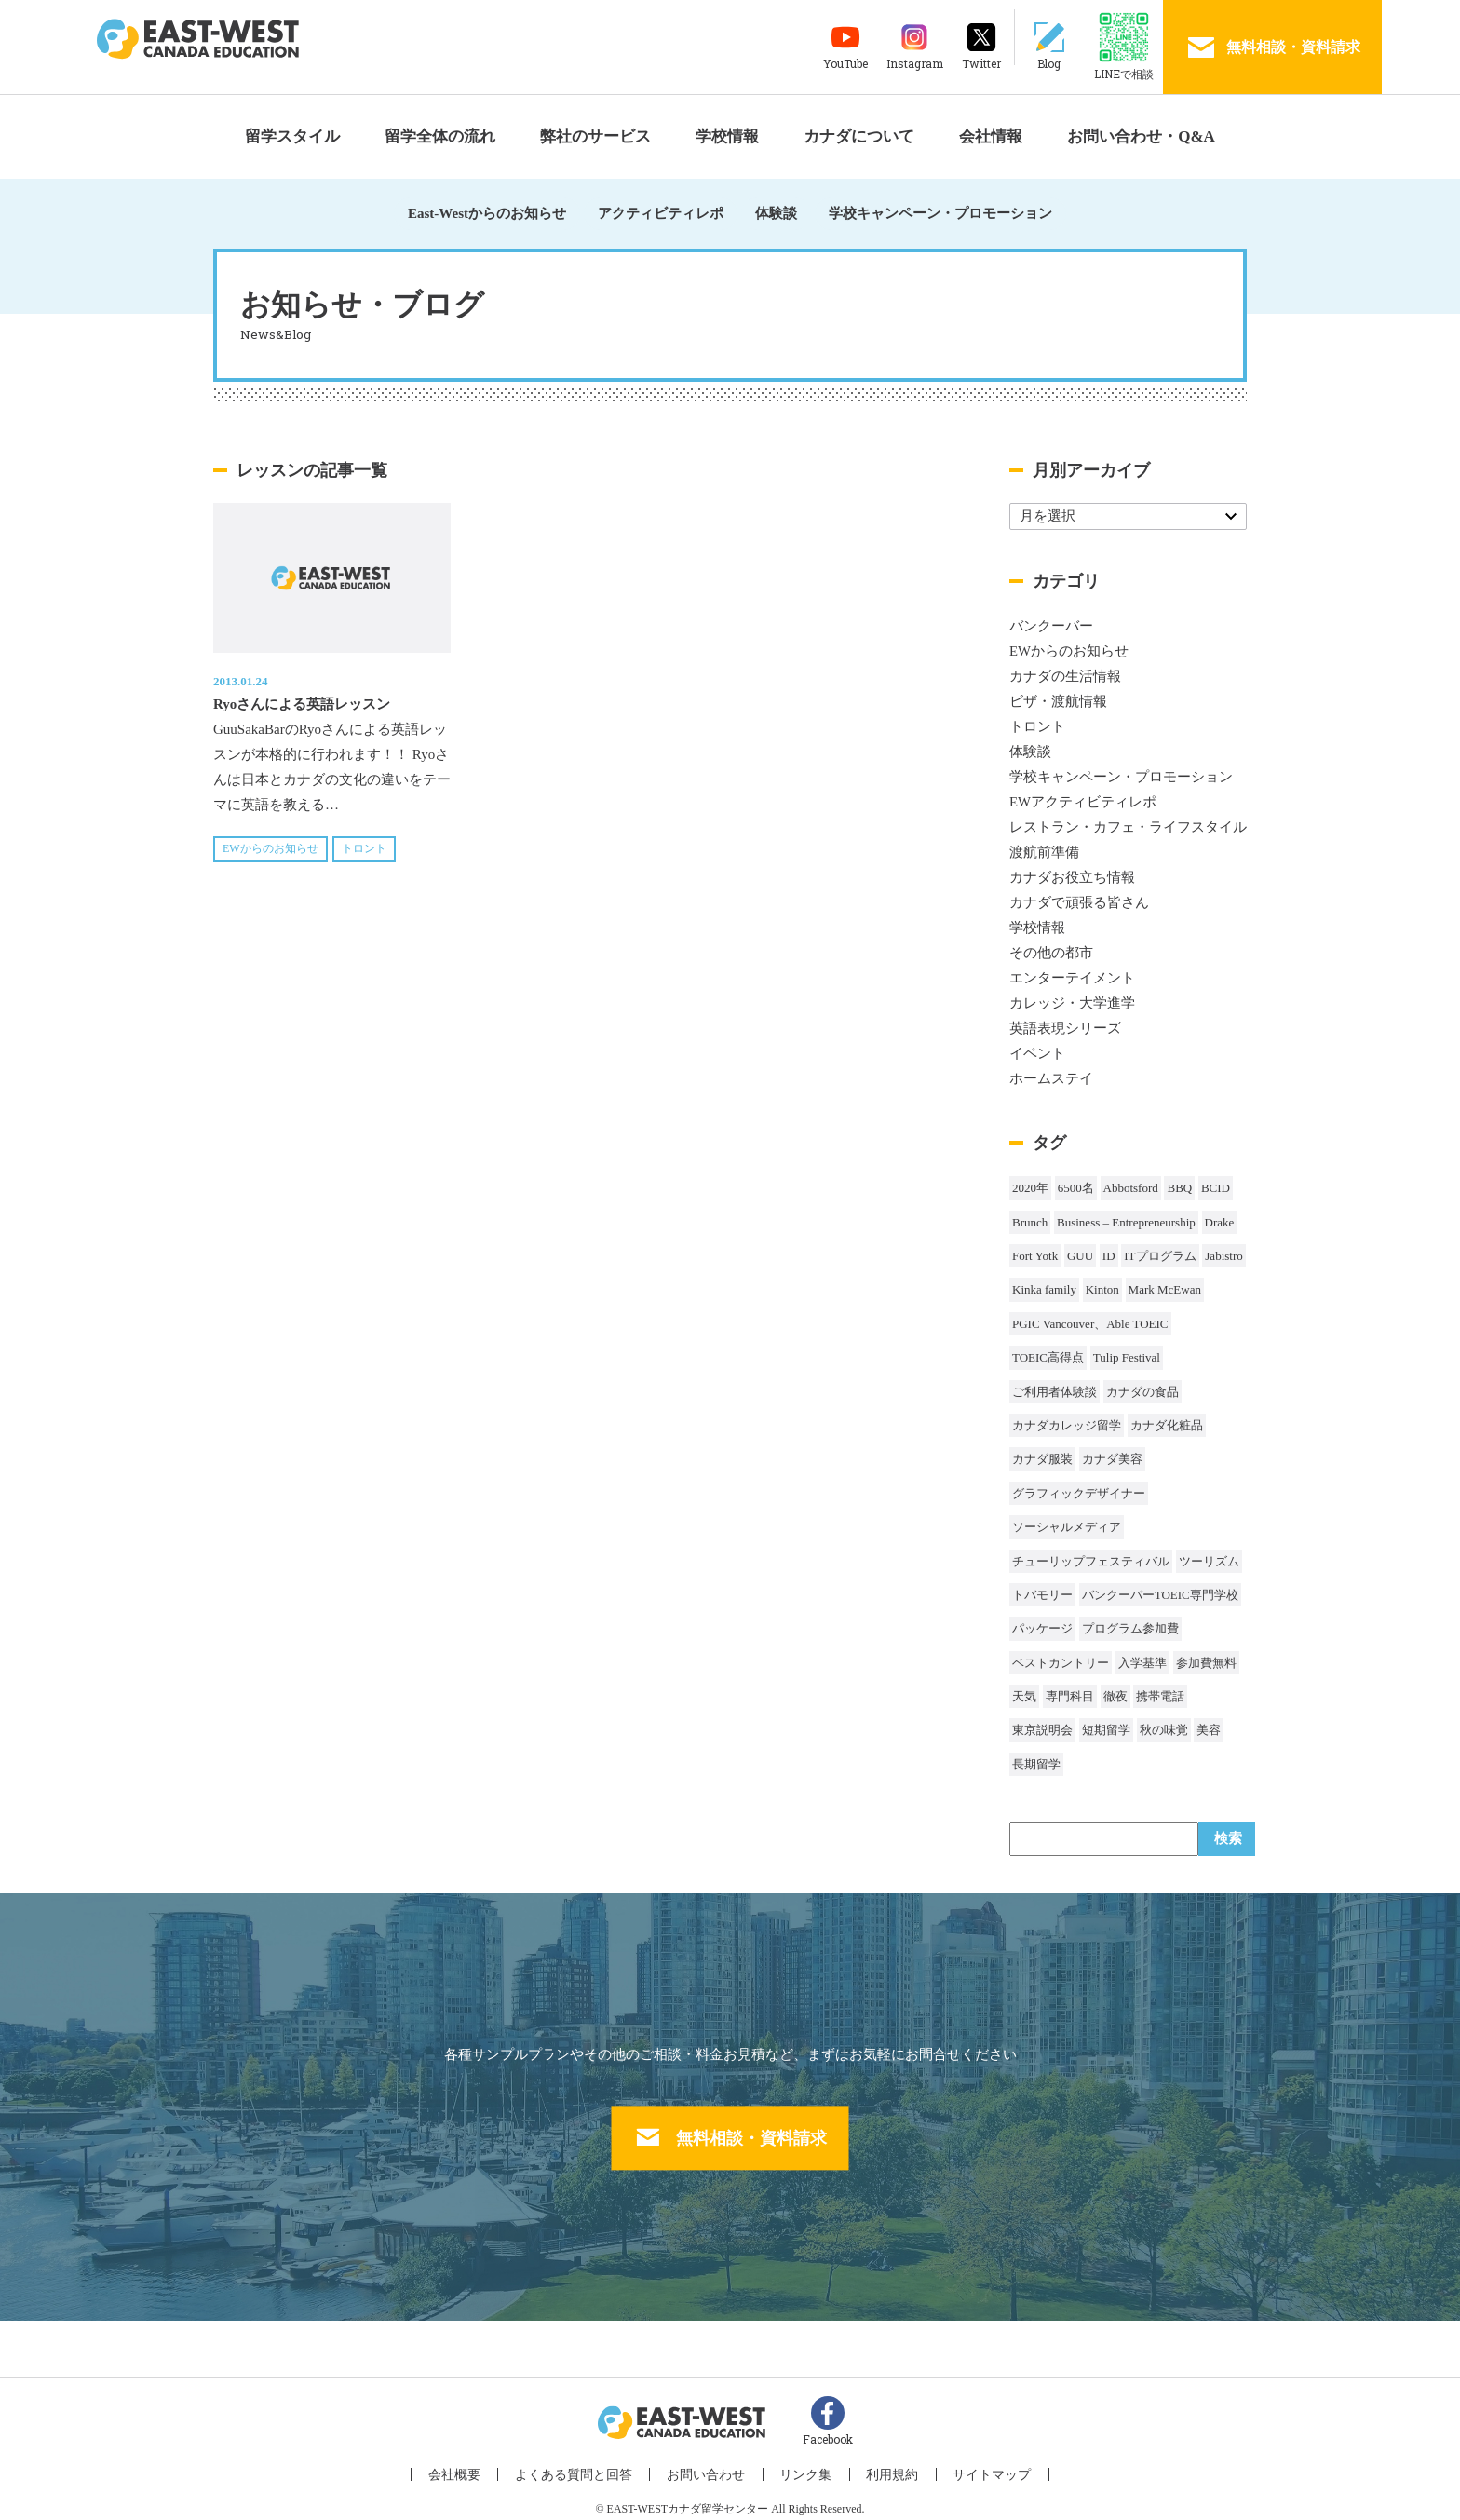 The width and height of the screenshot is (1460, 2520). Describe the element at coordinates (1141, 136) in the screenshot. I see `お問い合わせ・Q&A [button]` at that location.